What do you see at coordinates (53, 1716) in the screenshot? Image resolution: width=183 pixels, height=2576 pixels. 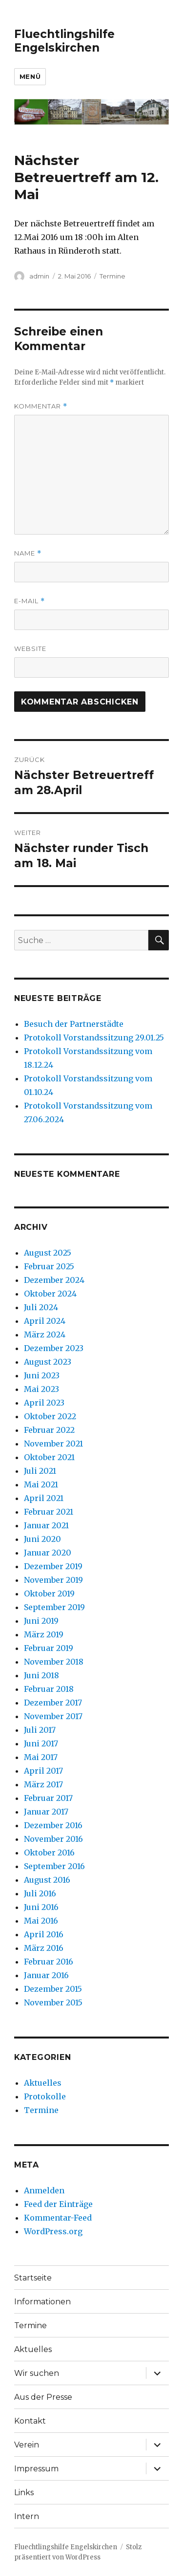 I see `November 2017` at bounding box center [53, 1716].